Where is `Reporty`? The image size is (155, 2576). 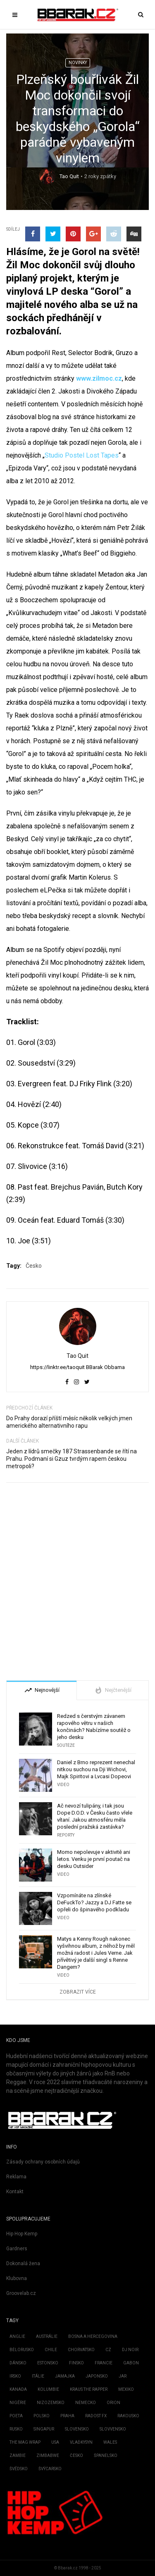 Reporty is located at coordinates (65, 1835).